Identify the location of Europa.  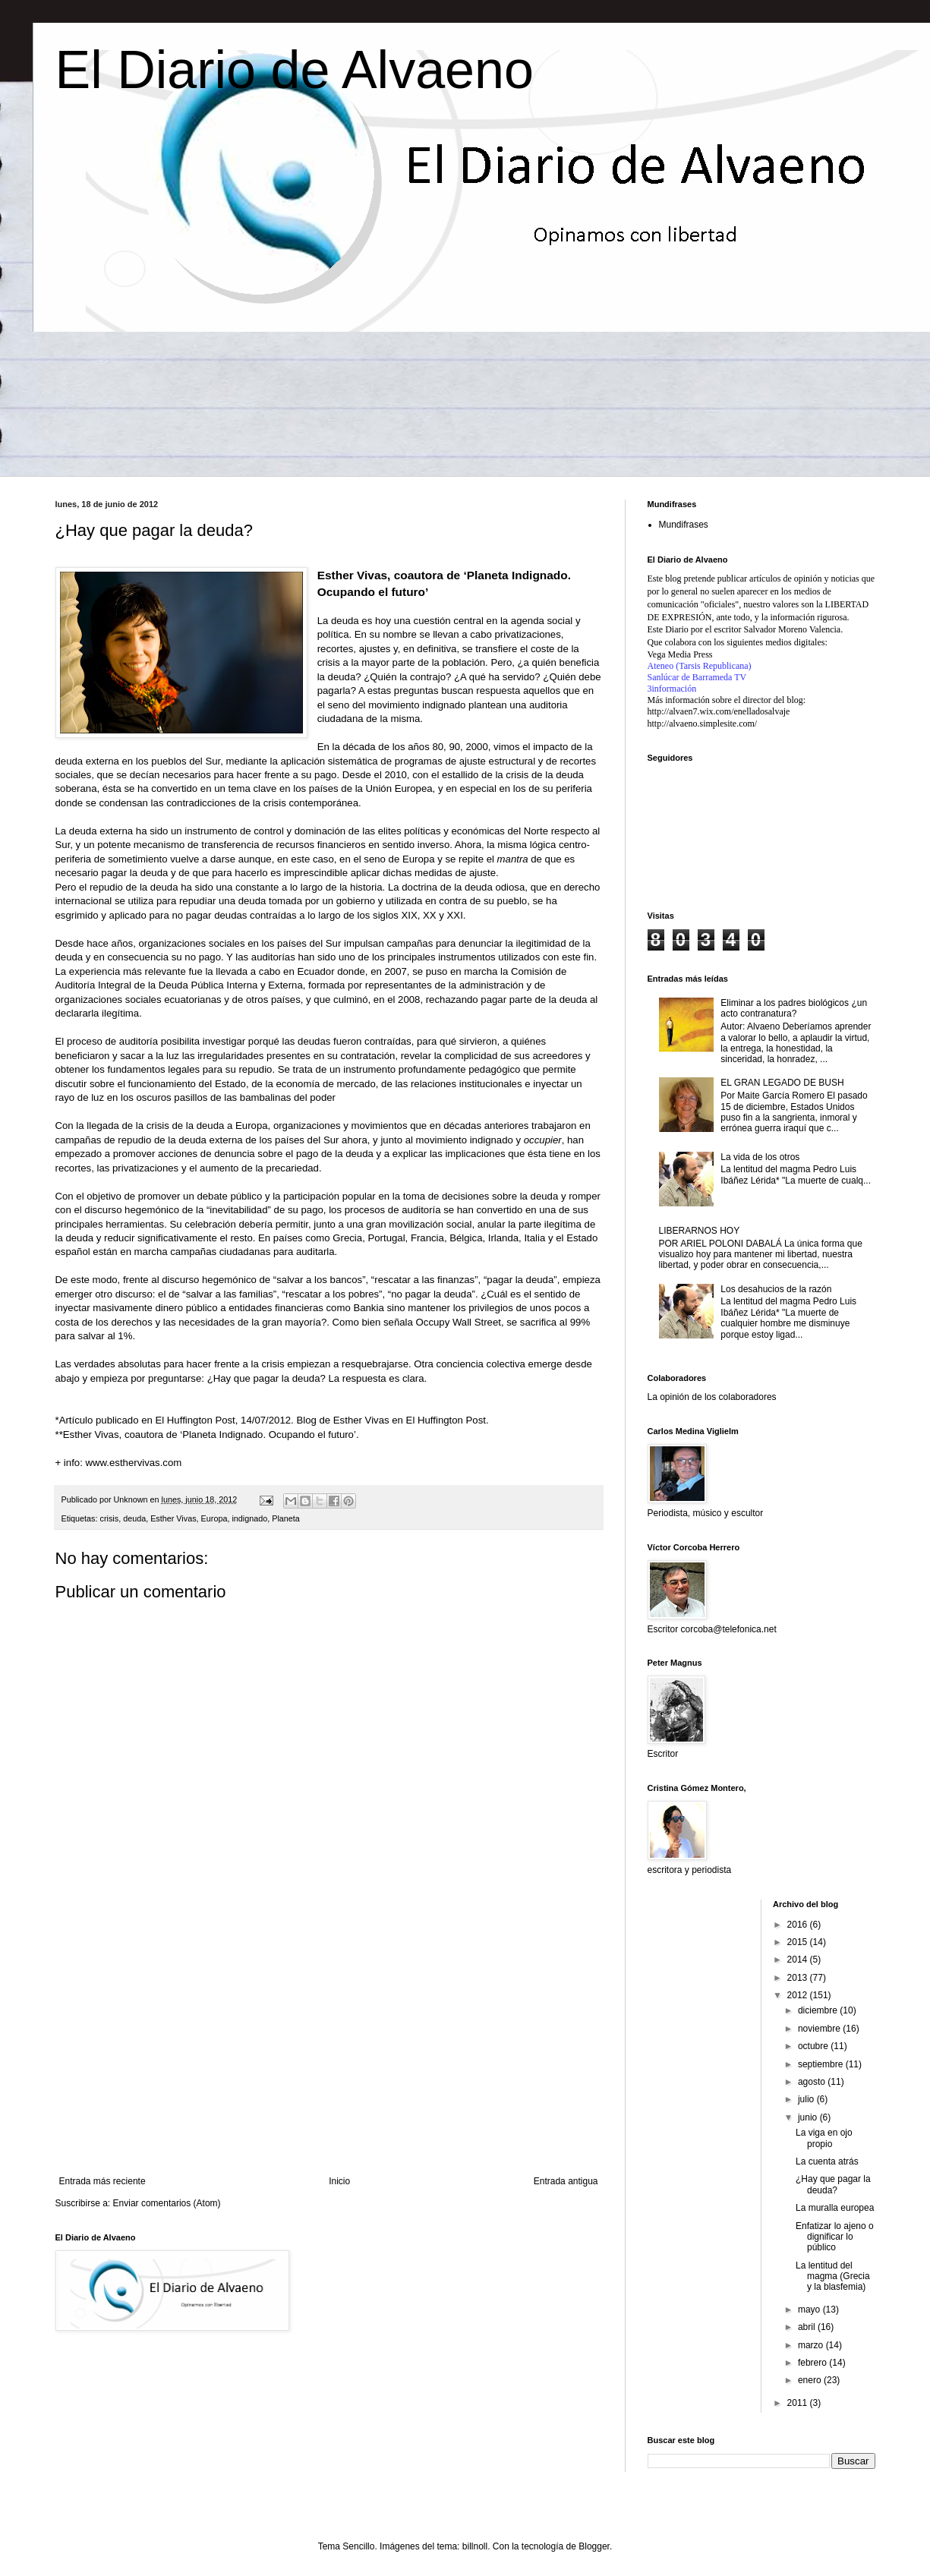
(214, 1518).